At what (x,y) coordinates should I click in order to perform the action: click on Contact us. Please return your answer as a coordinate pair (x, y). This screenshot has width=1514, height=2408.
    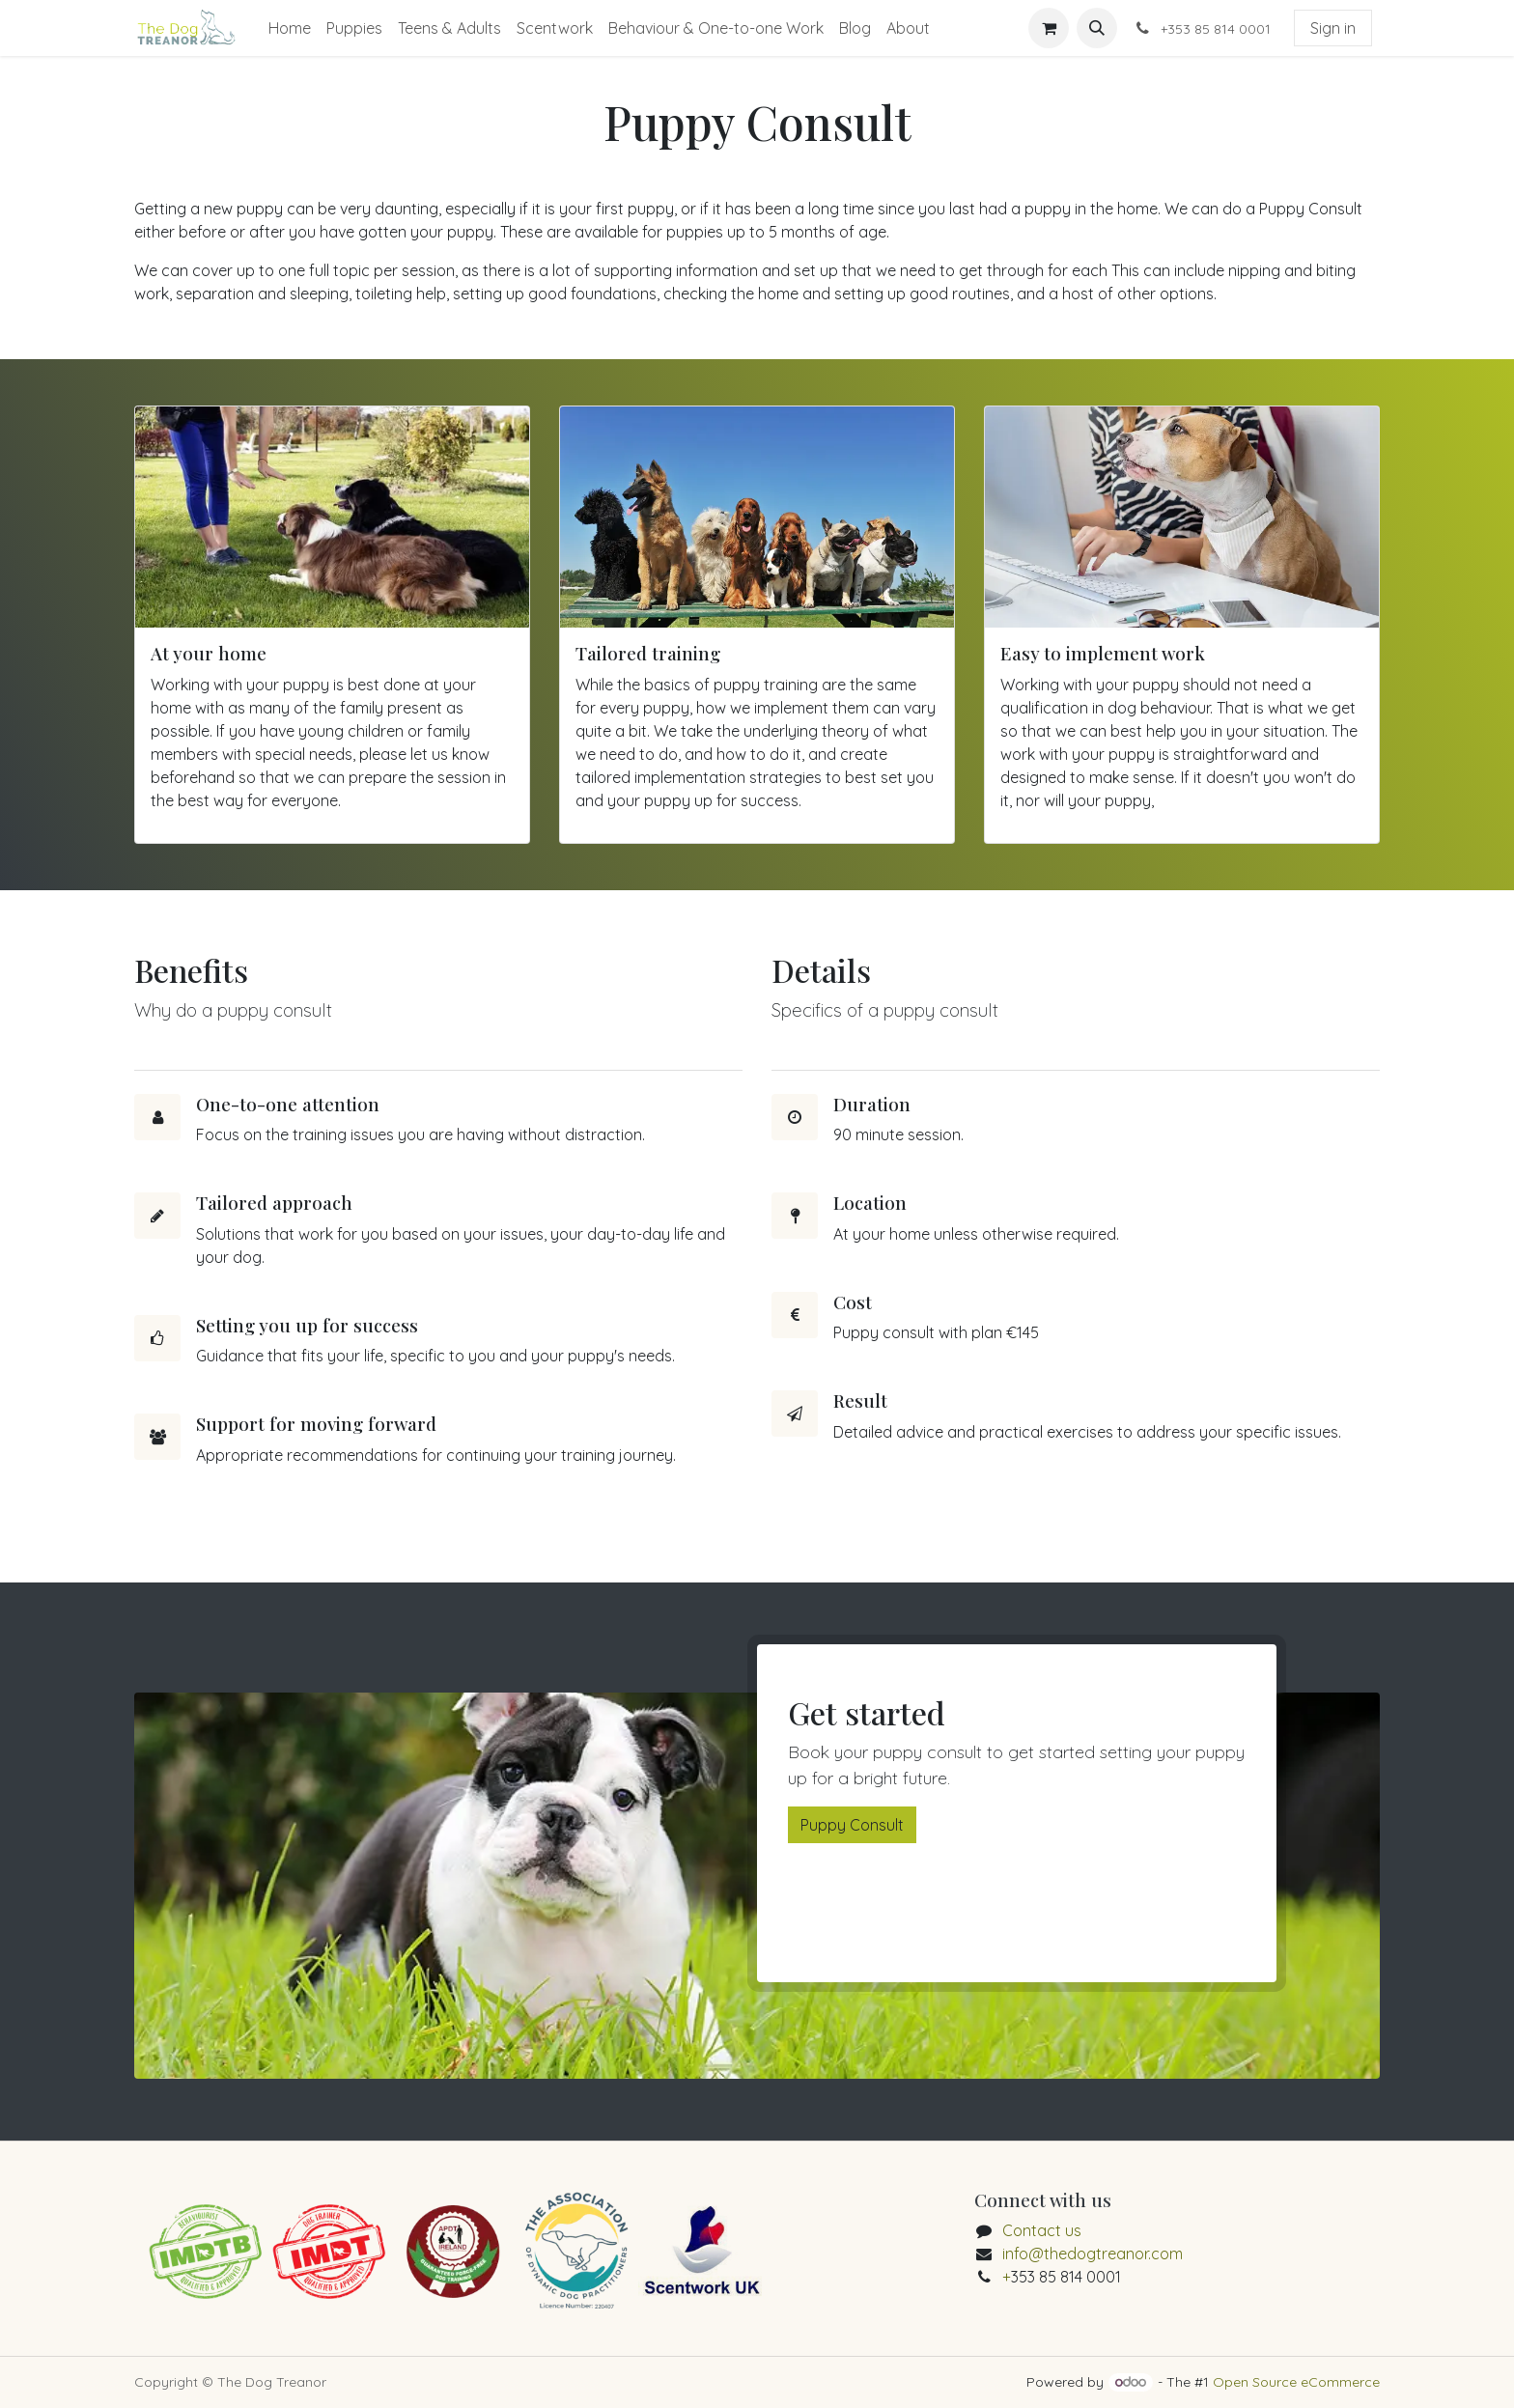
    Looking at the image, I should click on (1041, 2230).